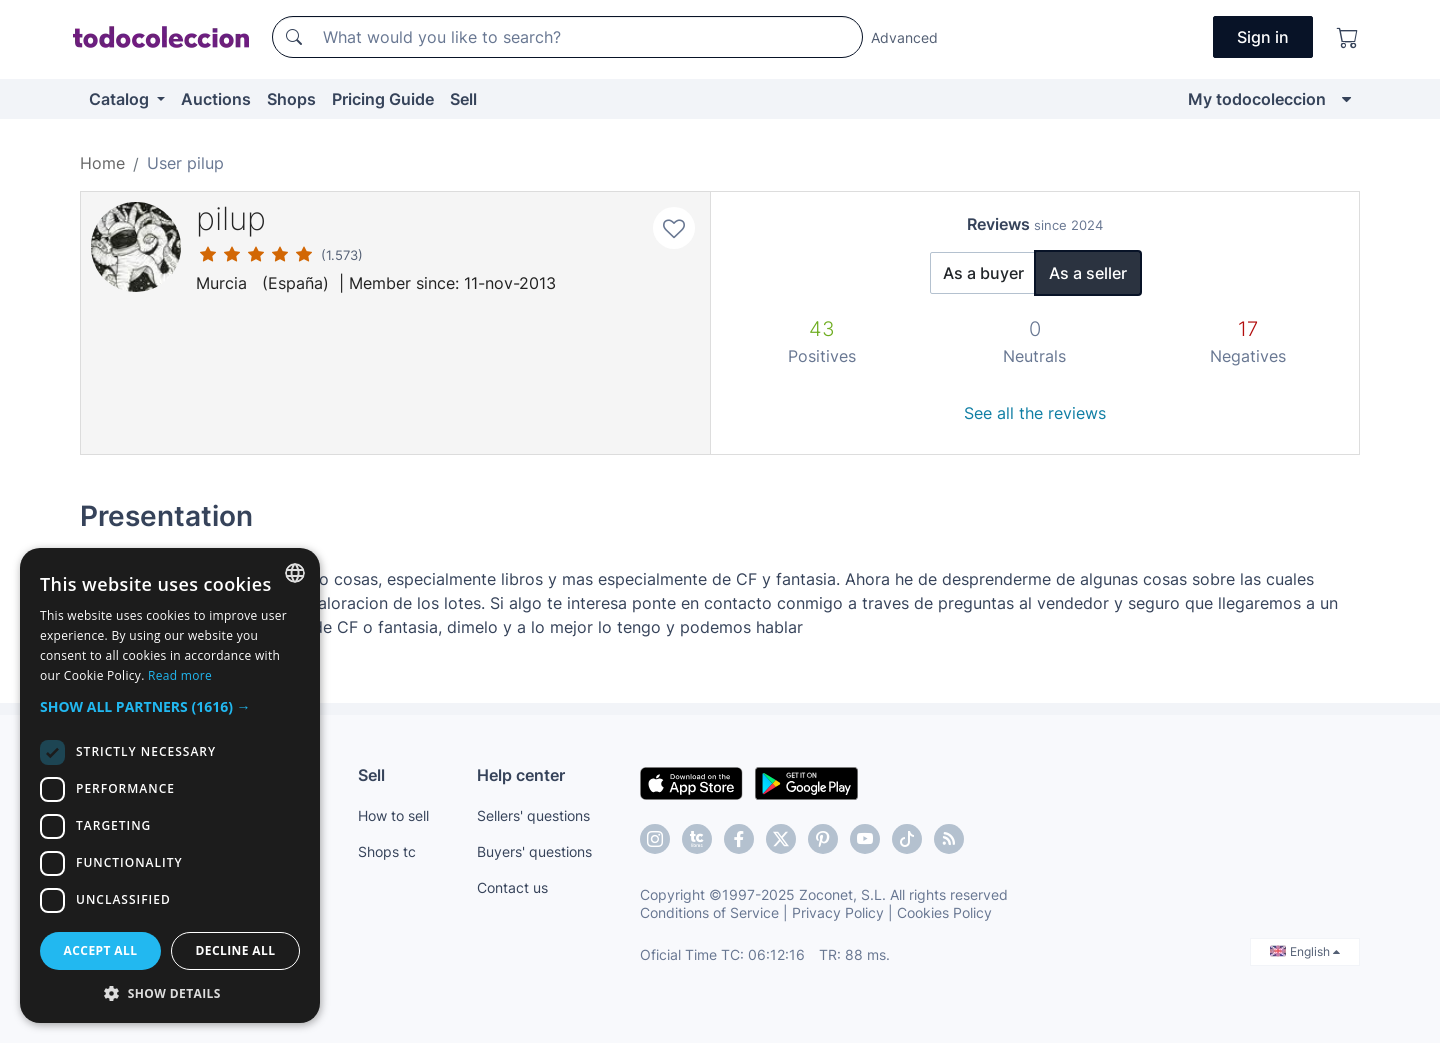 The image size is (1440, 1043). Describe the element at coordinates (1088, 273) in the screenshot. I see `As a seller` at that location.